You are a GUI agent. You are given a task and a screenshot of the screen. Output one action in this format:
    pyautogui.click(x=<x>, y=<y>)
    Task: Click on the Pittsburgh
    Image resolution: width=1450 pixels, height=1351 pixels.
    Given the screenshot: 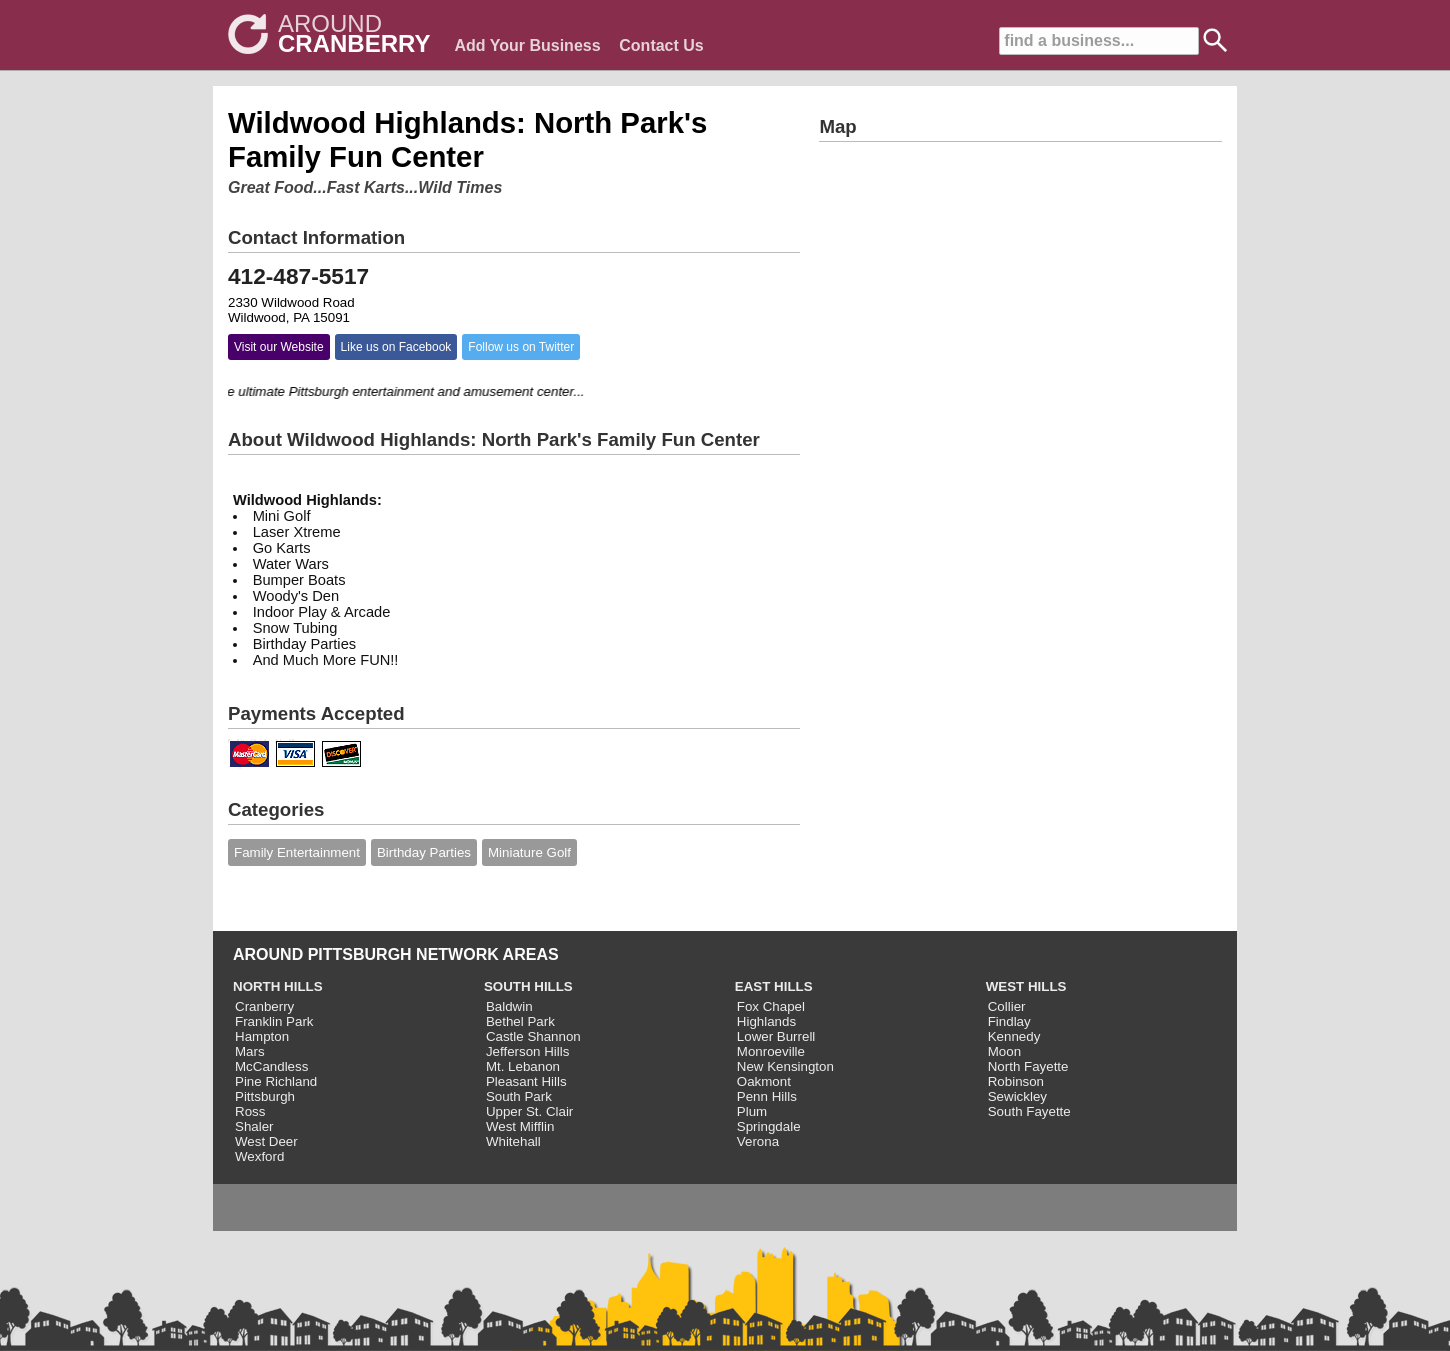 What is the action you would take?
    pyautogui.click(x=265, y=1096)
    